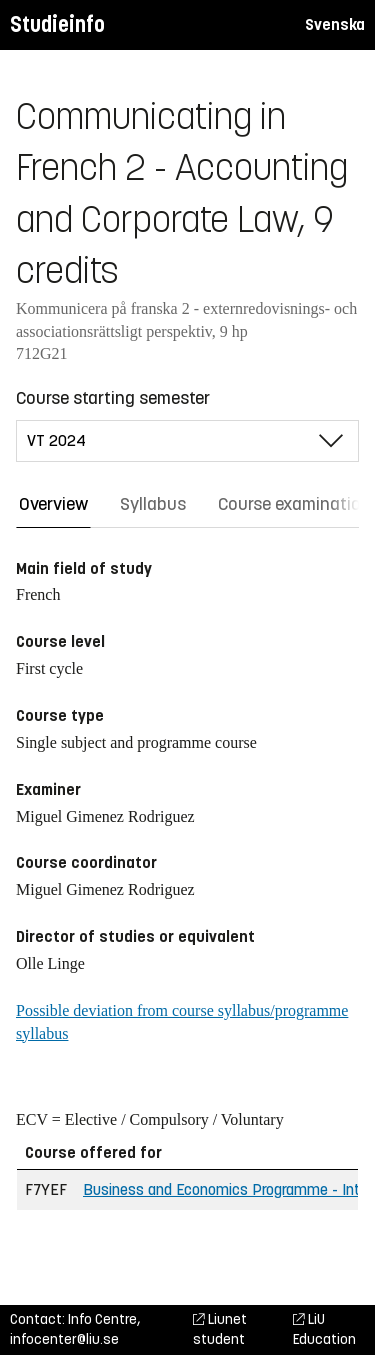 This screenshot has width=375, height=1355. I want to click on Syllabus [tab], so click(153, 504).